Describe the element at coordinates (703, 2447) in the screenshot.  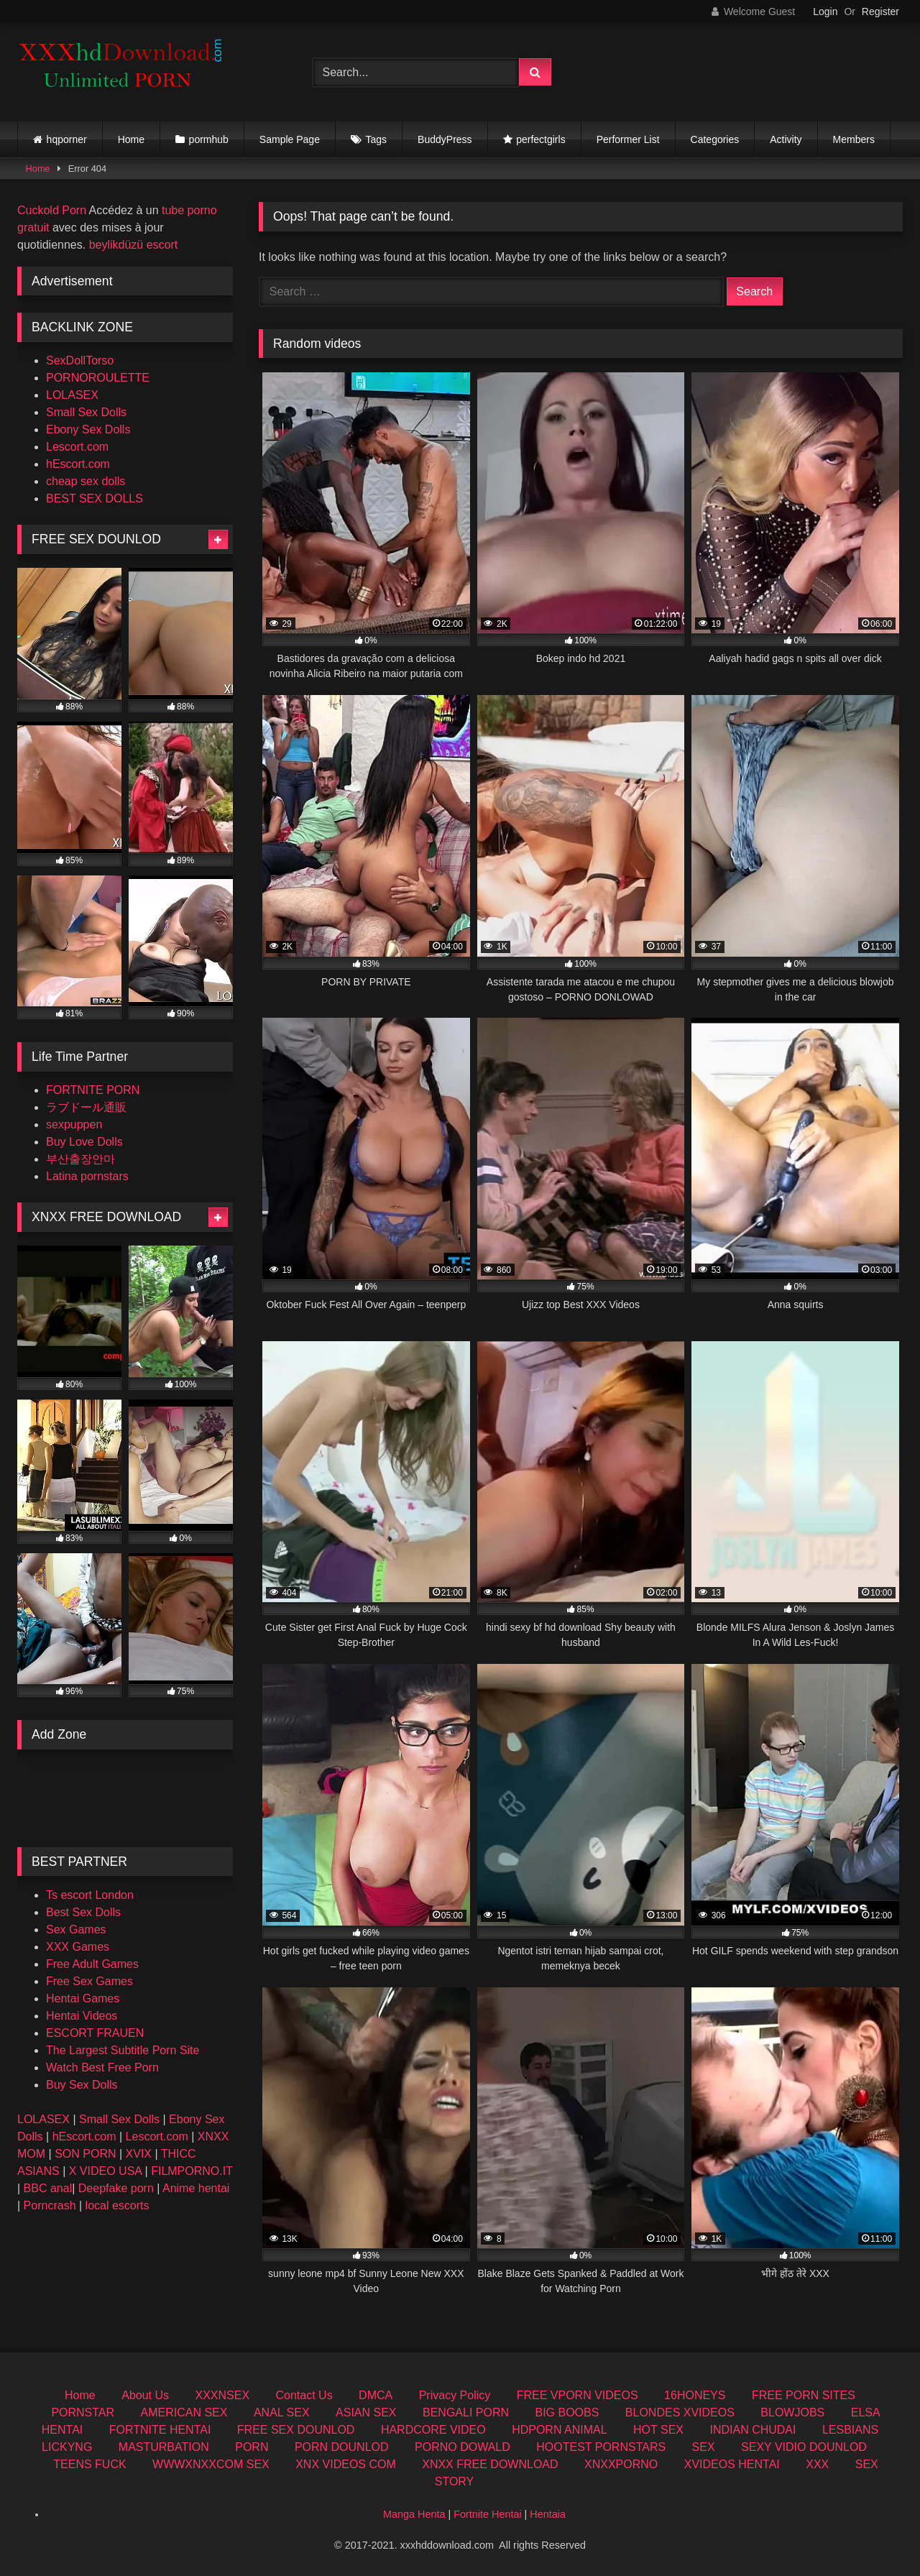
I see `SEX` at that location.